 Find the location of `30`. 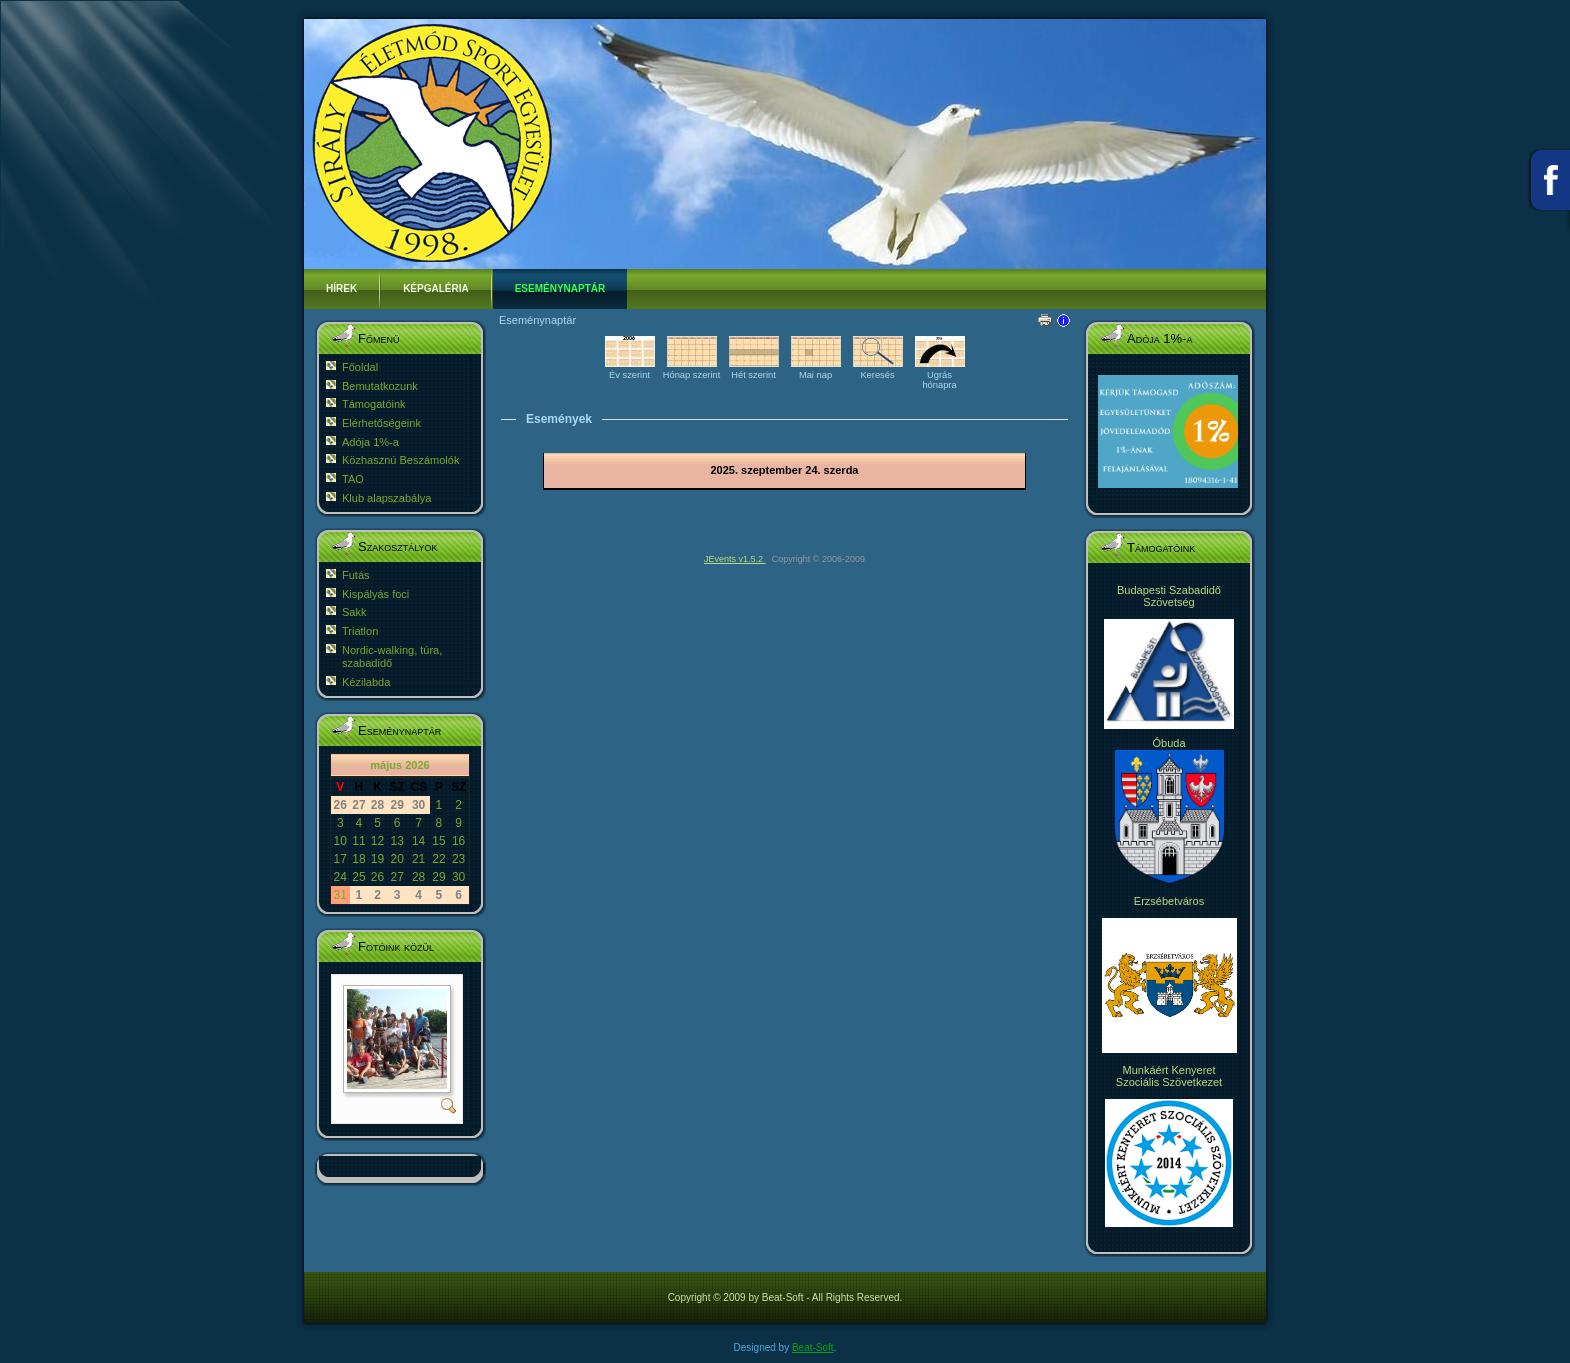

30 is located at coordinates (458, 877).